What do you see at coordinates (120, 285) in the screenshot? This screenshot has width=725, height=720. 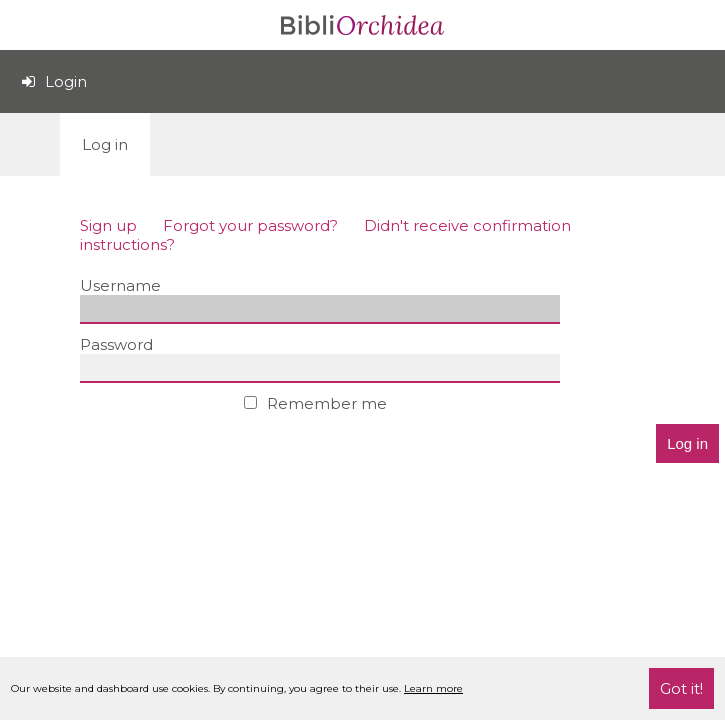 I see `Username` at bounding box center [120, 285].